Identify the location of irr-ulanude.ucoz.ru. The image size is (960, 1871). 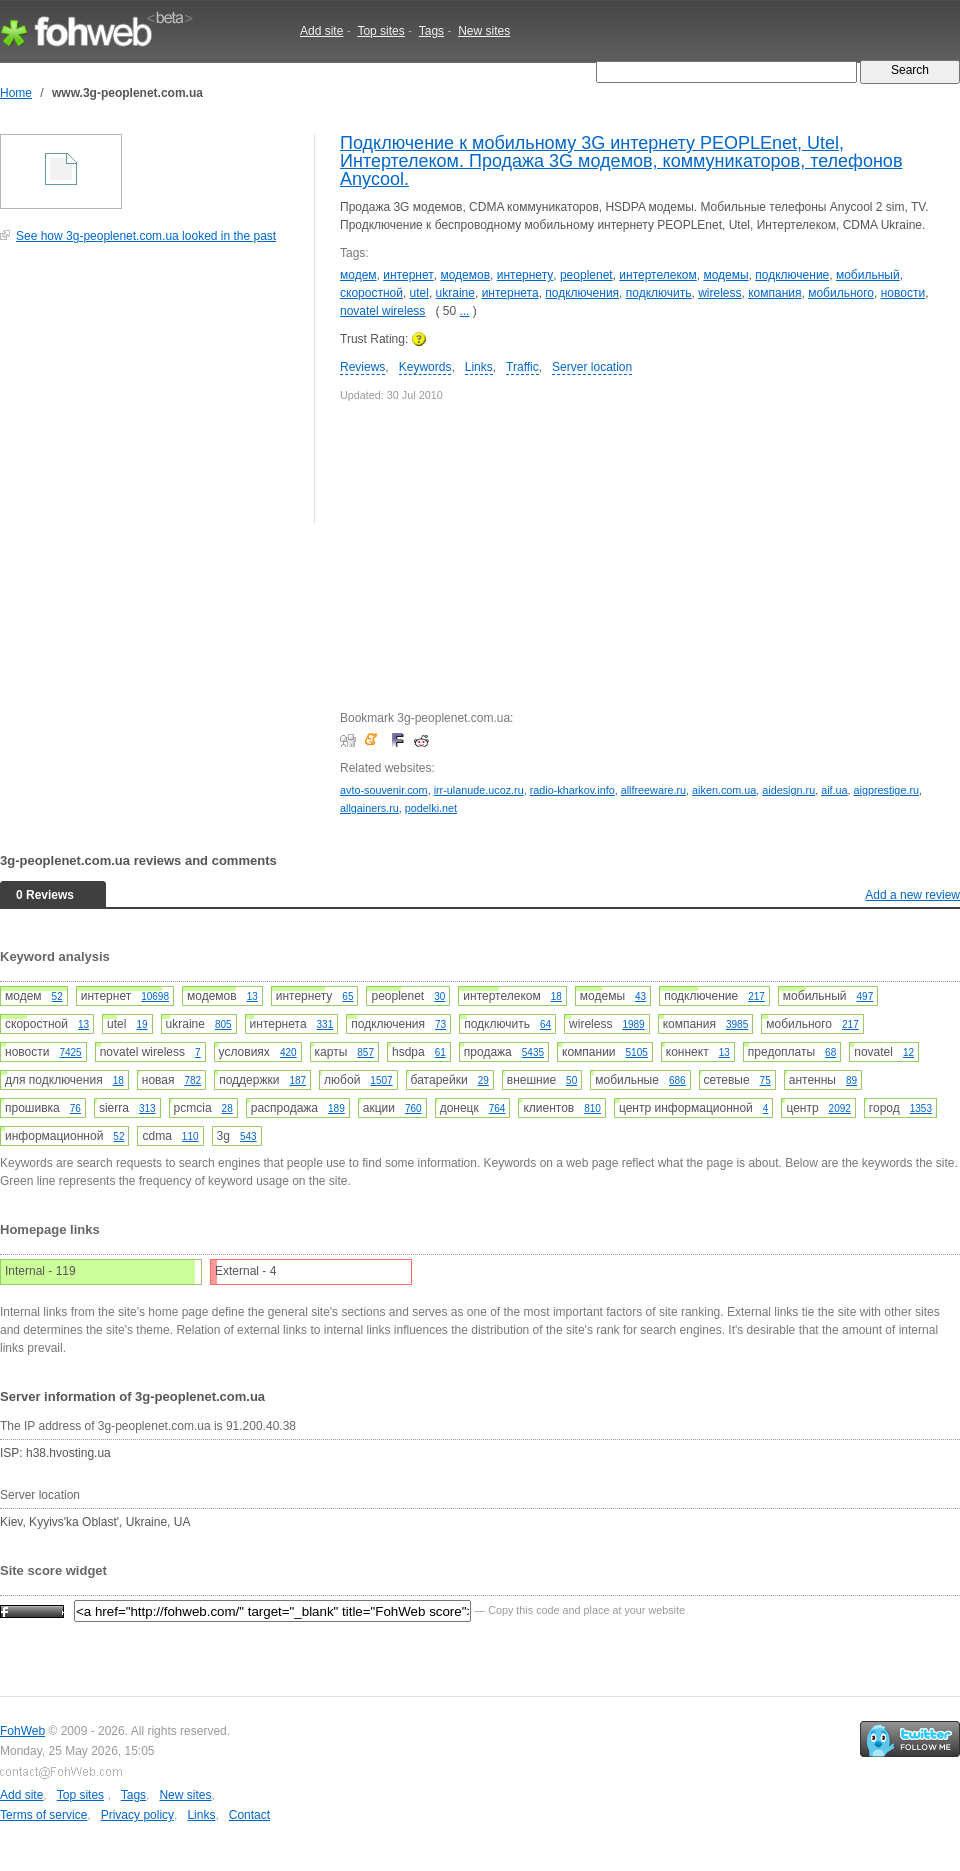
(479, 790).